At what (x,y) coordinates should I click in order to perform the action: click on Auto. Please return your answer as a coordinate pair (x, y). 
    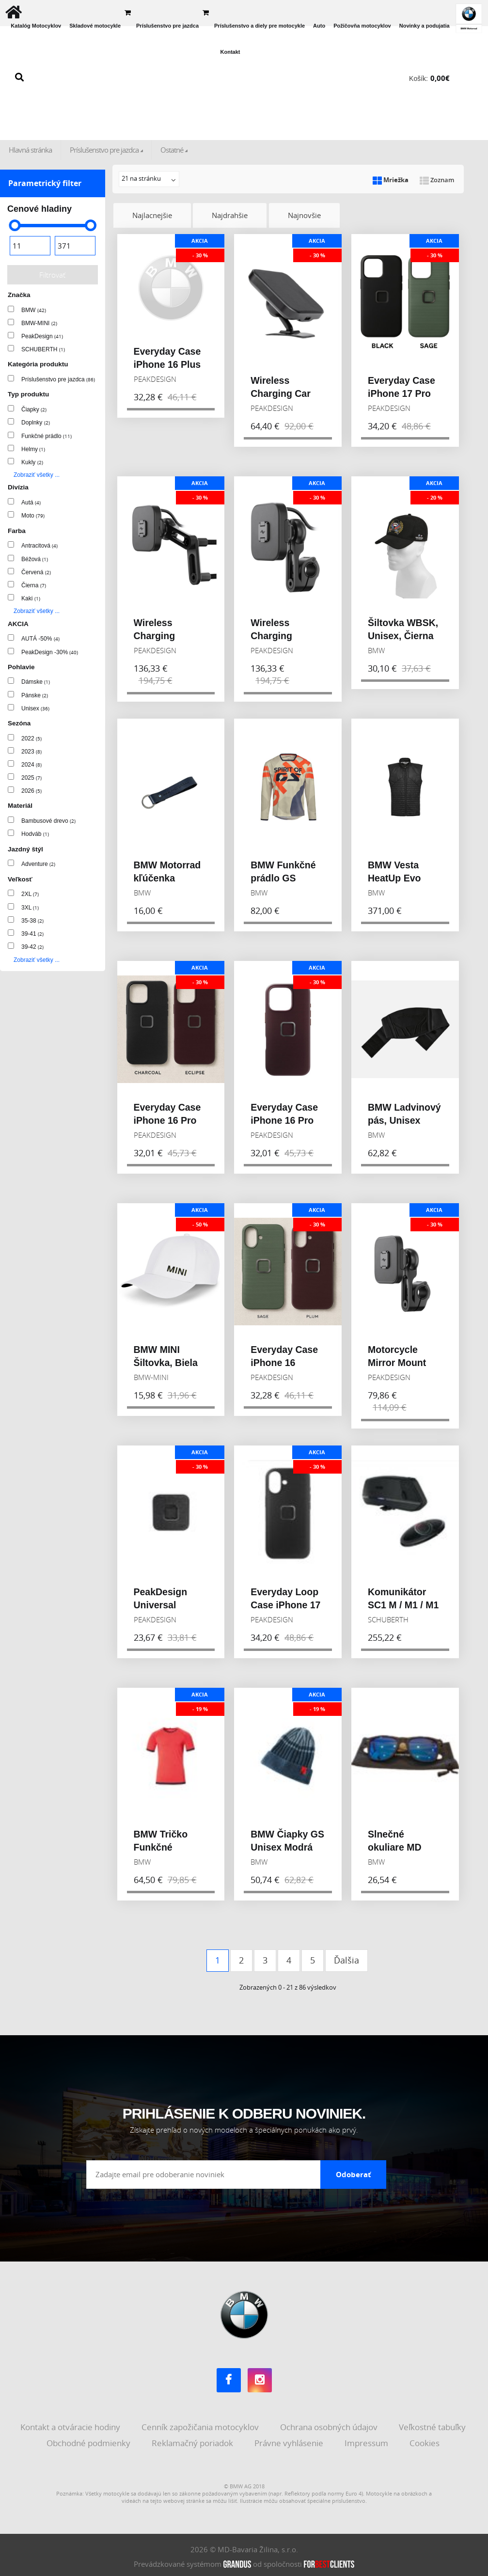
    Looking at the image, I should click on (319, 26).